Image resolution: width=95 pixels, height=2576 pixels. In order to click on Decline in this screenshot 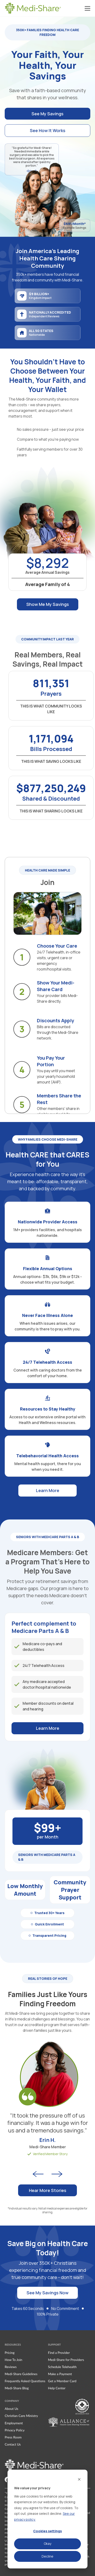, I will do `click(47, 2556)`.